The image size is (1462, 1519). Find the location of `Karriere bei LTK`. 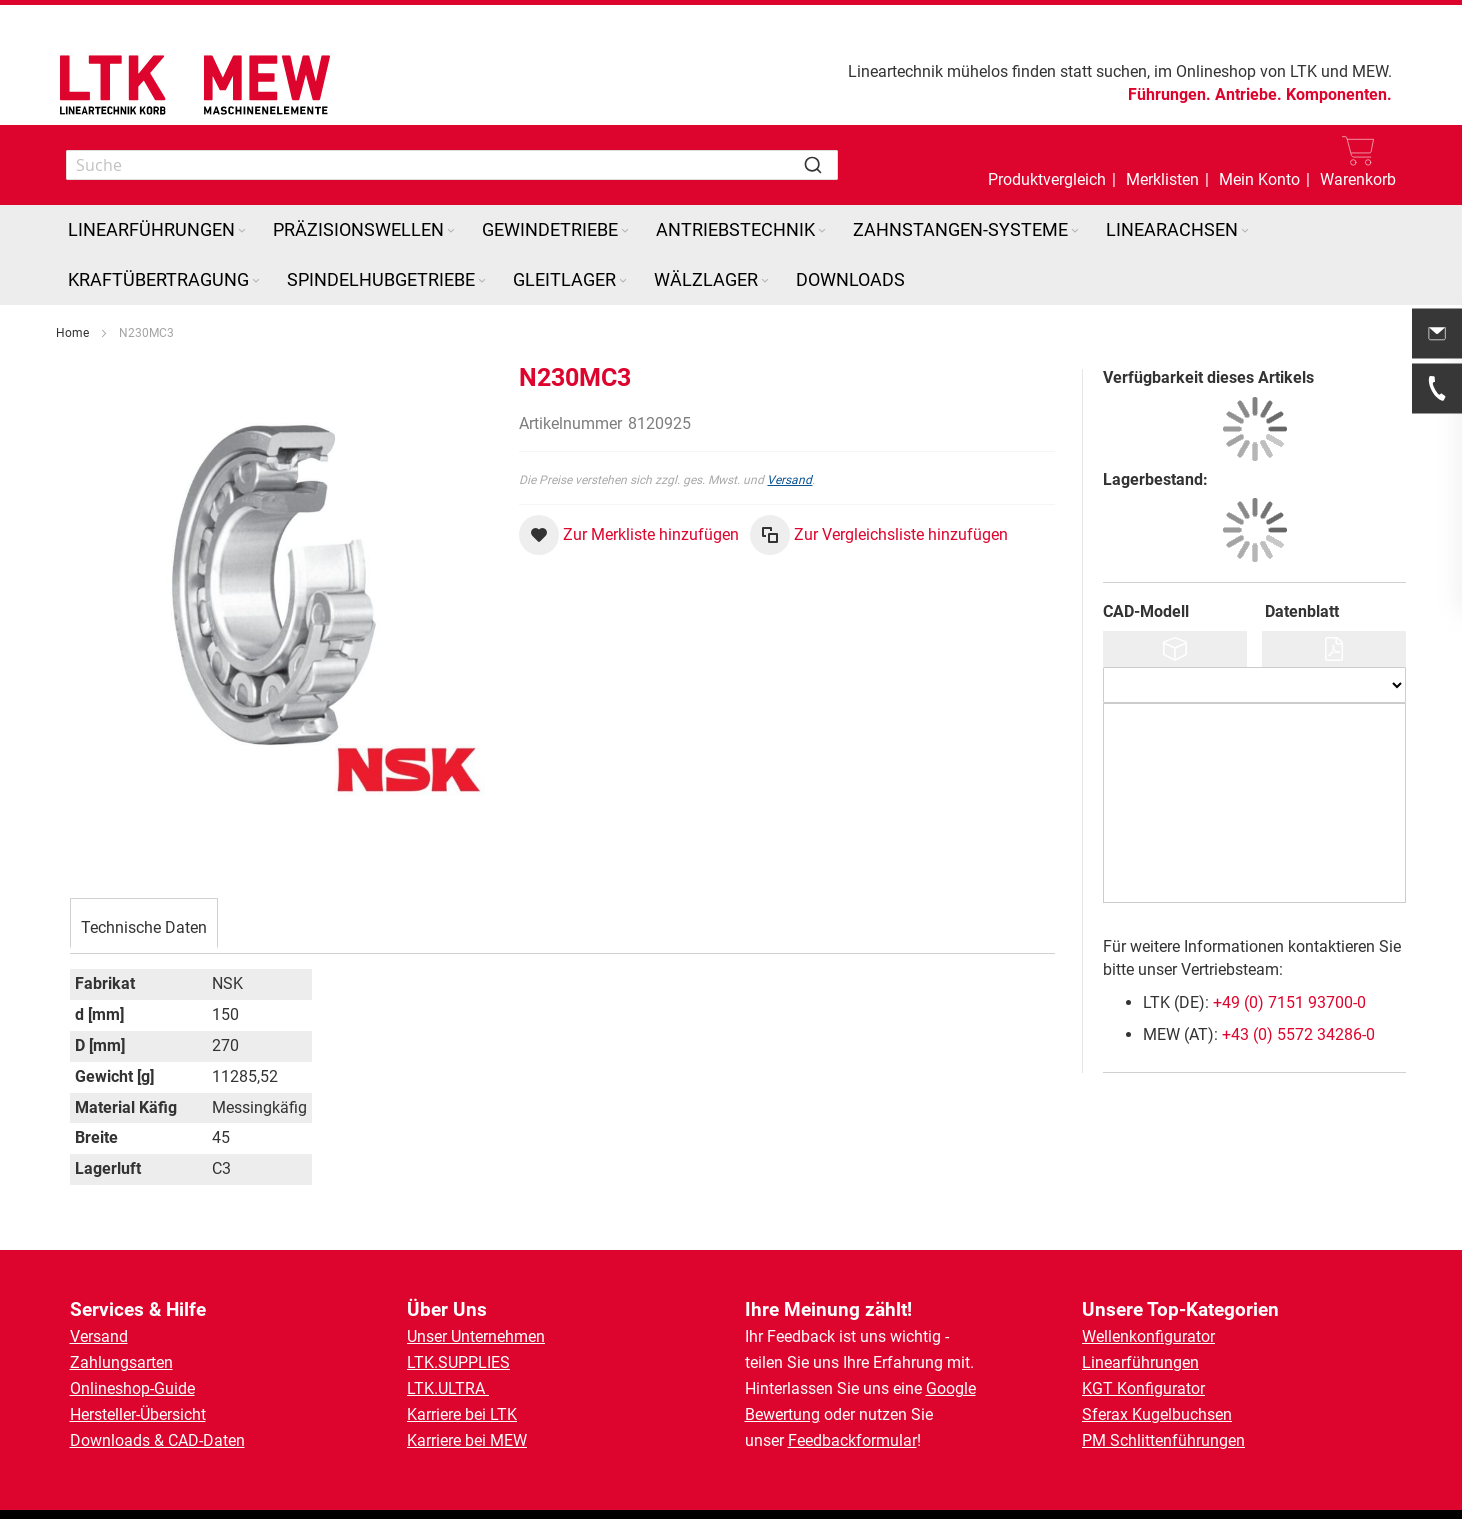

Karriere bei LTK is located at coordinates (462, 1414).